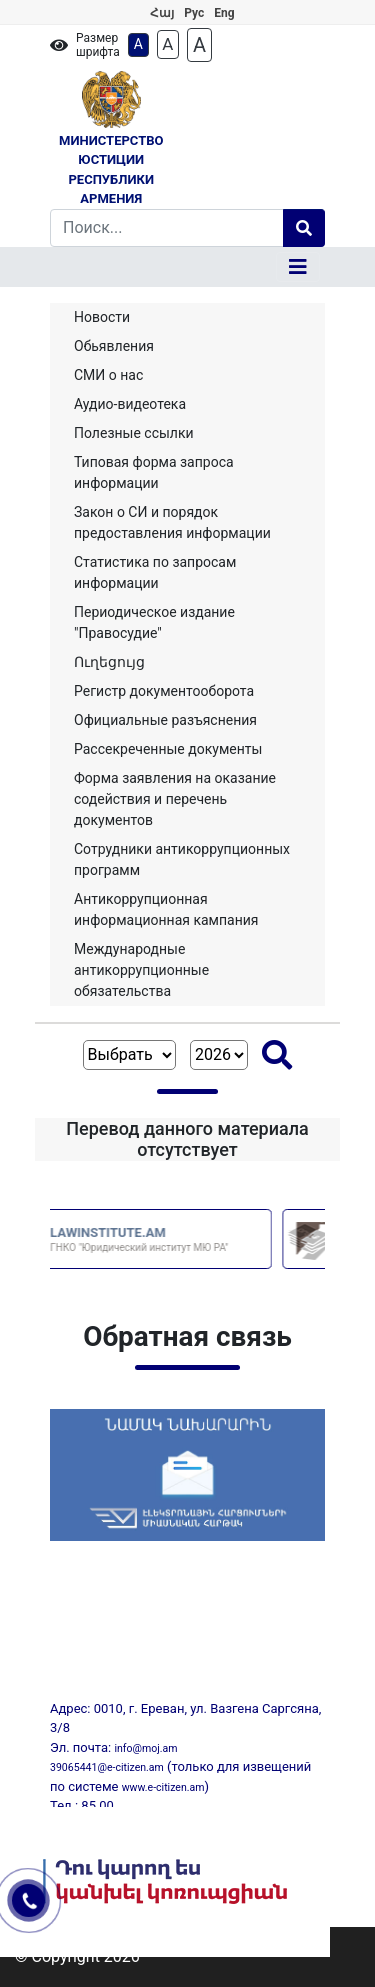  What do you see at coordinates (175, 799) in the screenshot?
I see `Форма заявления на оказание содействия и перечень документов` at bounding box center [175, 799].